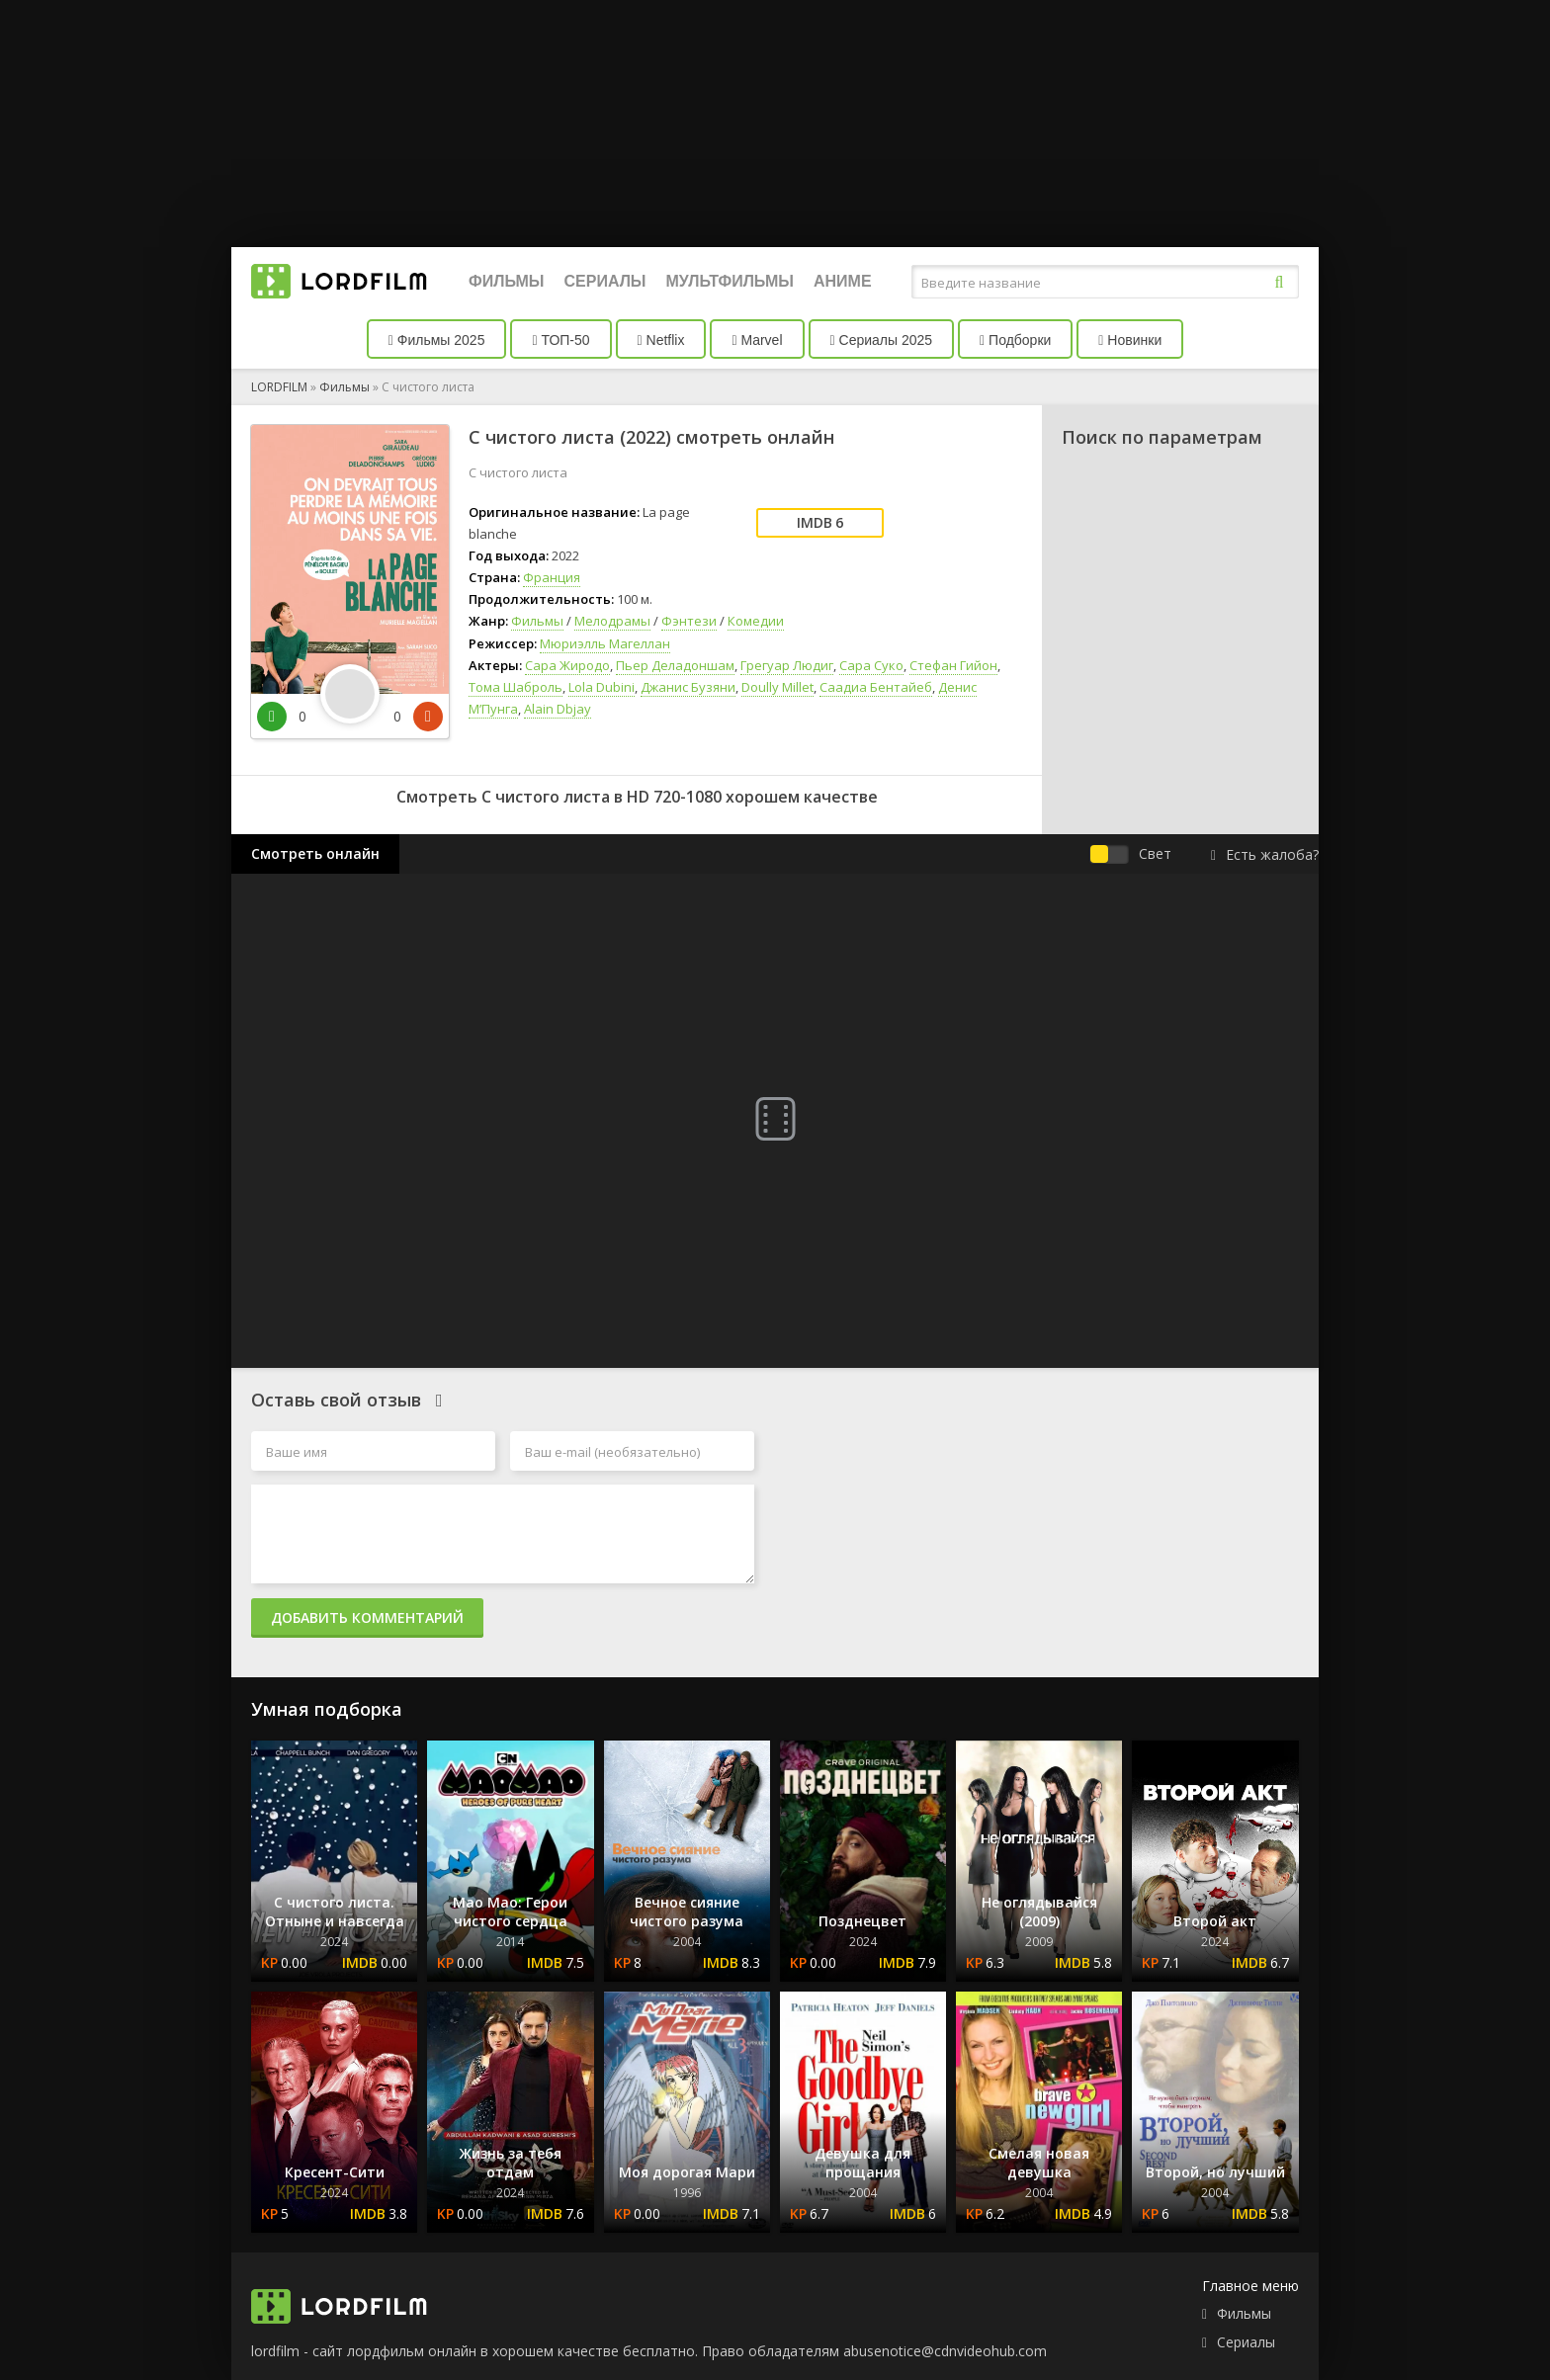  Describe the element at coordinates (661, 340) in the screenshot. I see `Netflix` at that location.